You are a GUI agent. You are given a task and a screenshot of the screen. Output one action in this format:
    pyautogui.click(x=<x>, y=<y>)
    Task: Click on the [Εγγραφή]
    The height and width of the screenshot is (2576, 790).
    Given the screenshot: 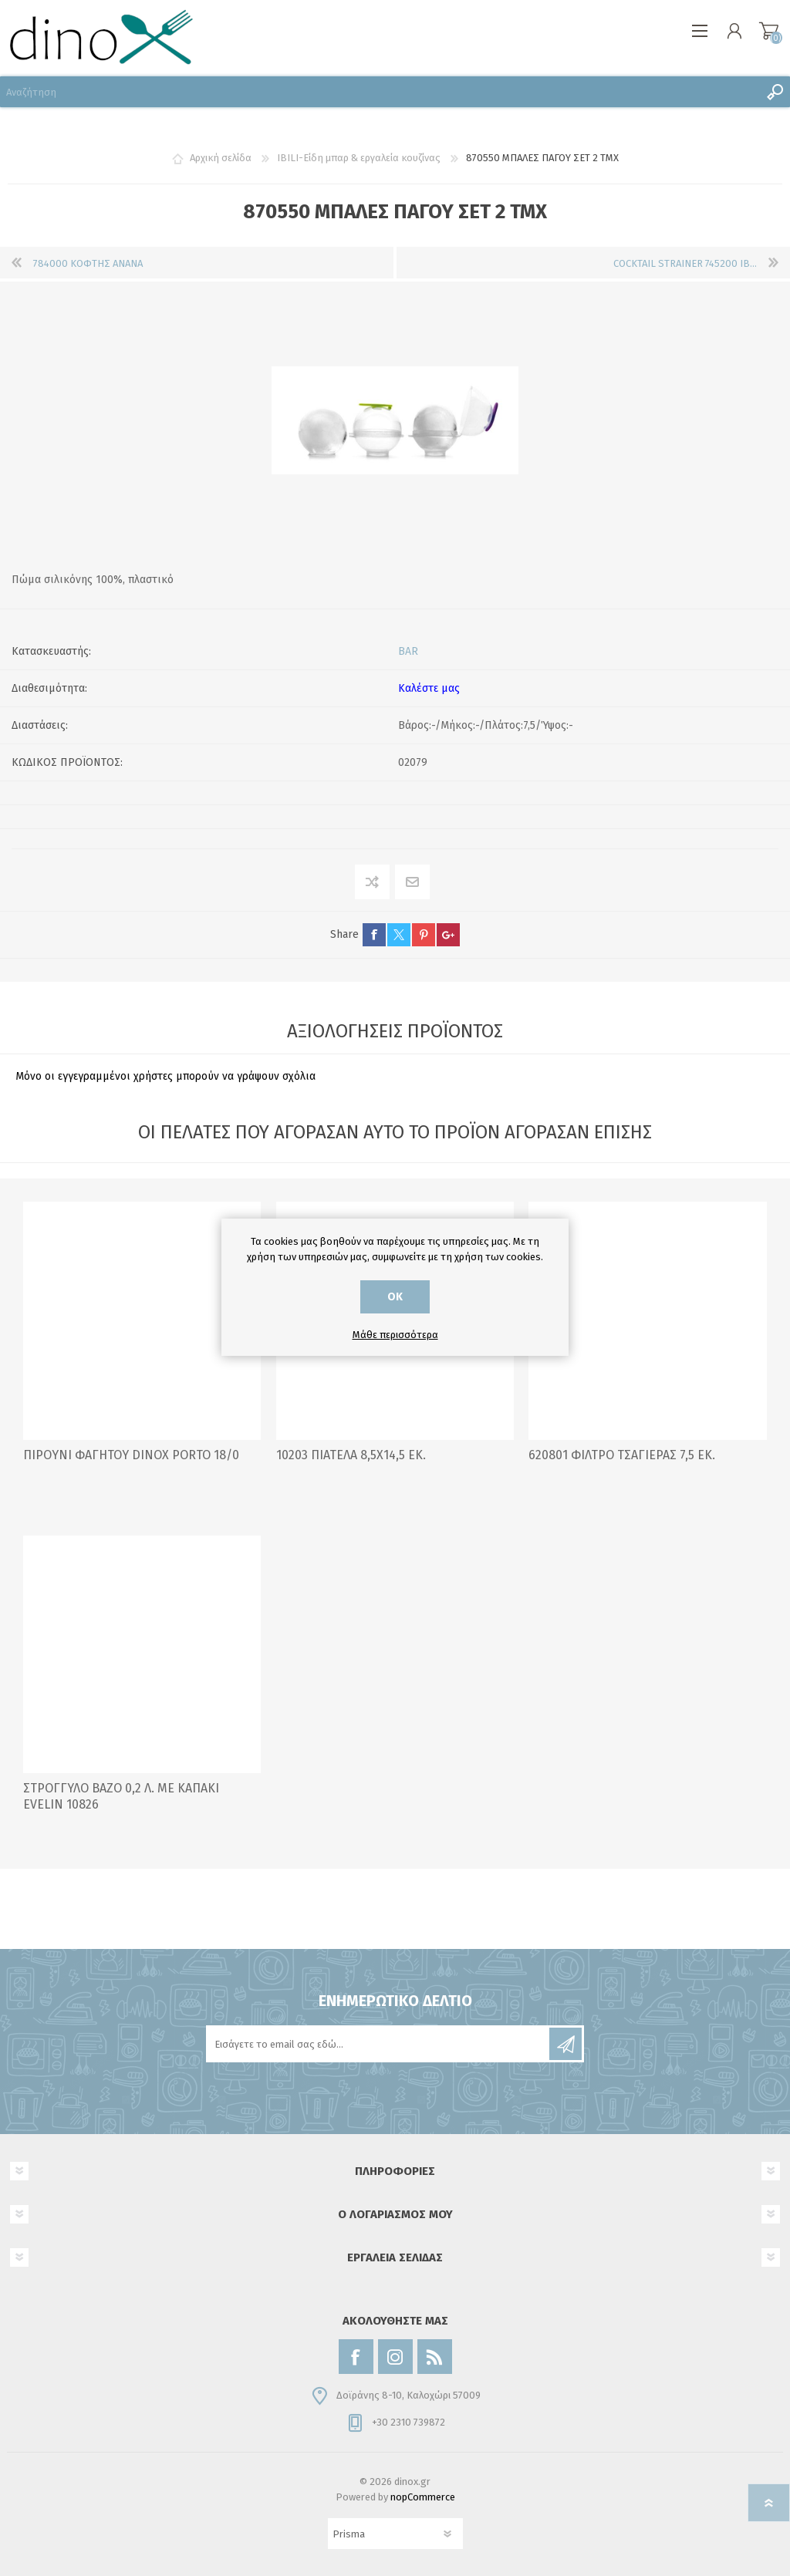 What is the action you would take?
    pyautogui.click(x=378, y=2044)
    